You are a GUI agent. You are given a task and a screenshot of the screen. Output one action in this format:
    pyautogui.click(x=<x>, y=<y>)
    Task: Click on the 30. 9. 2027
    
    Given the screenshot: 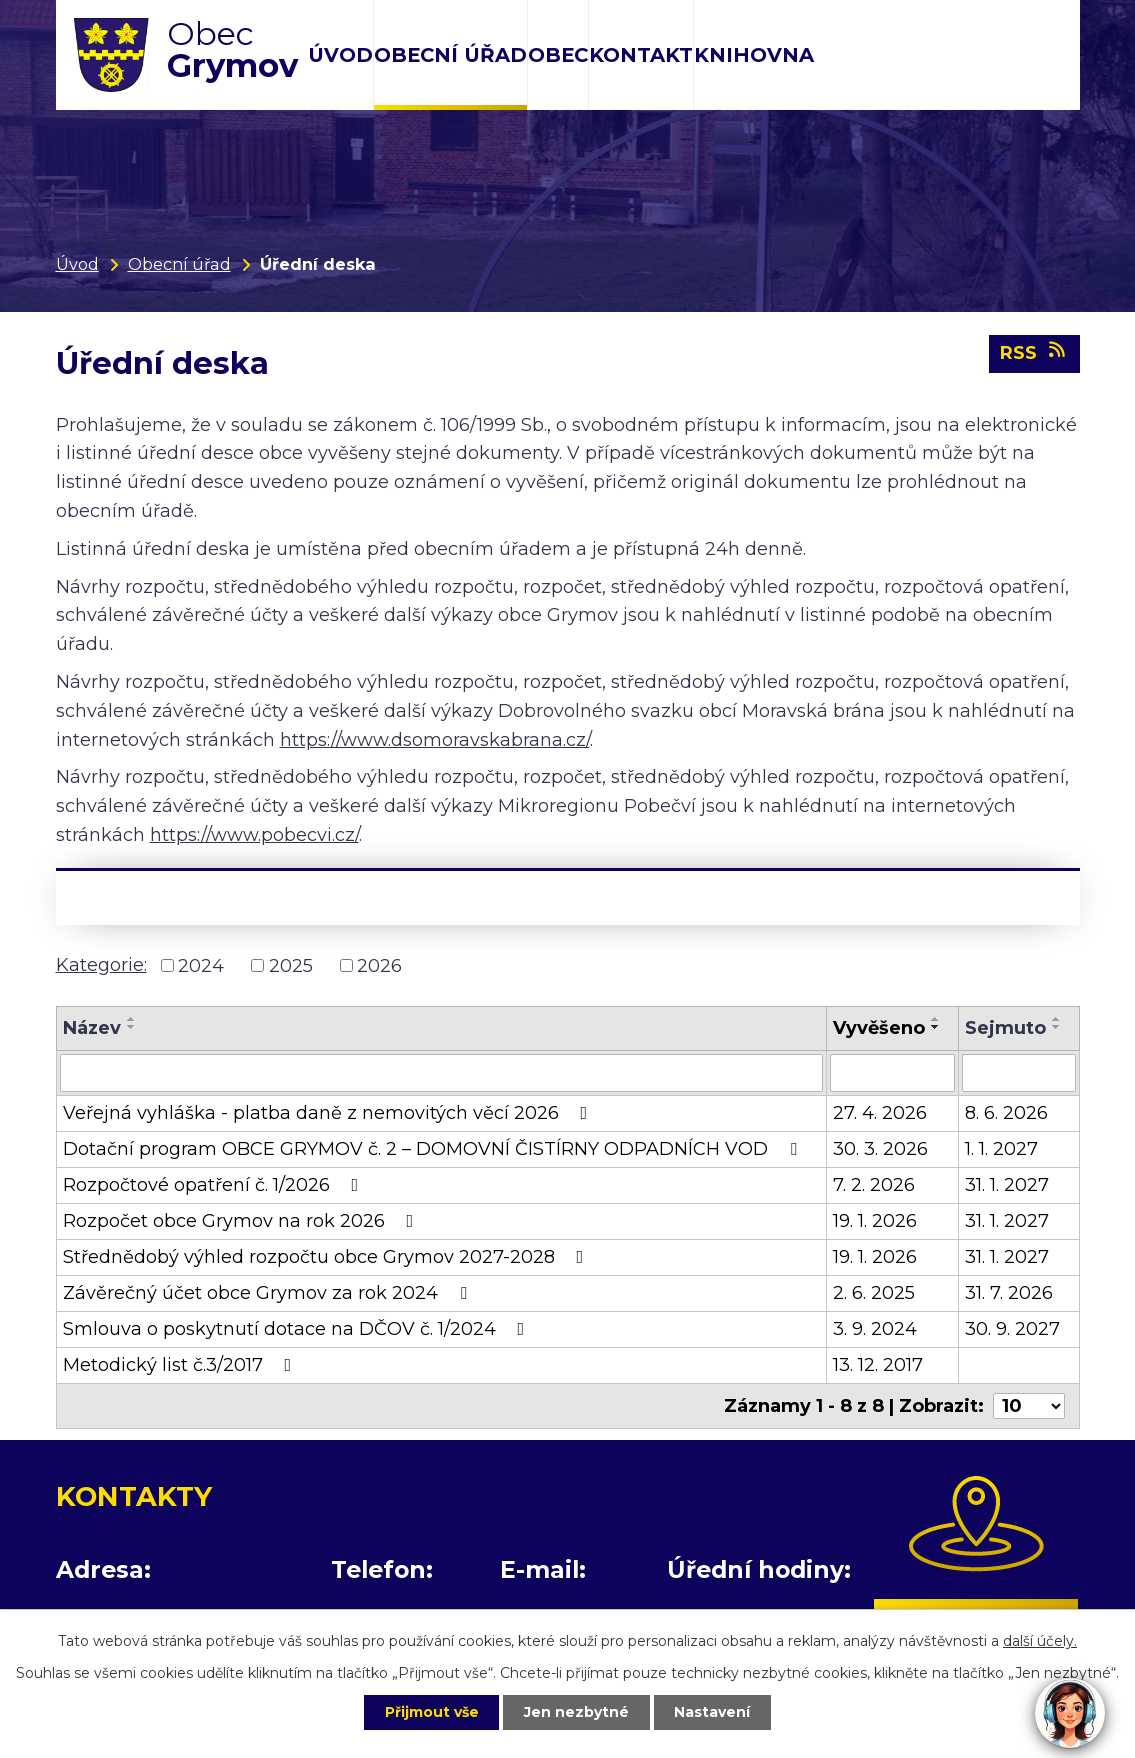 What is the action you would take?
    pyautogui.click(x=1012, y=1329)
    